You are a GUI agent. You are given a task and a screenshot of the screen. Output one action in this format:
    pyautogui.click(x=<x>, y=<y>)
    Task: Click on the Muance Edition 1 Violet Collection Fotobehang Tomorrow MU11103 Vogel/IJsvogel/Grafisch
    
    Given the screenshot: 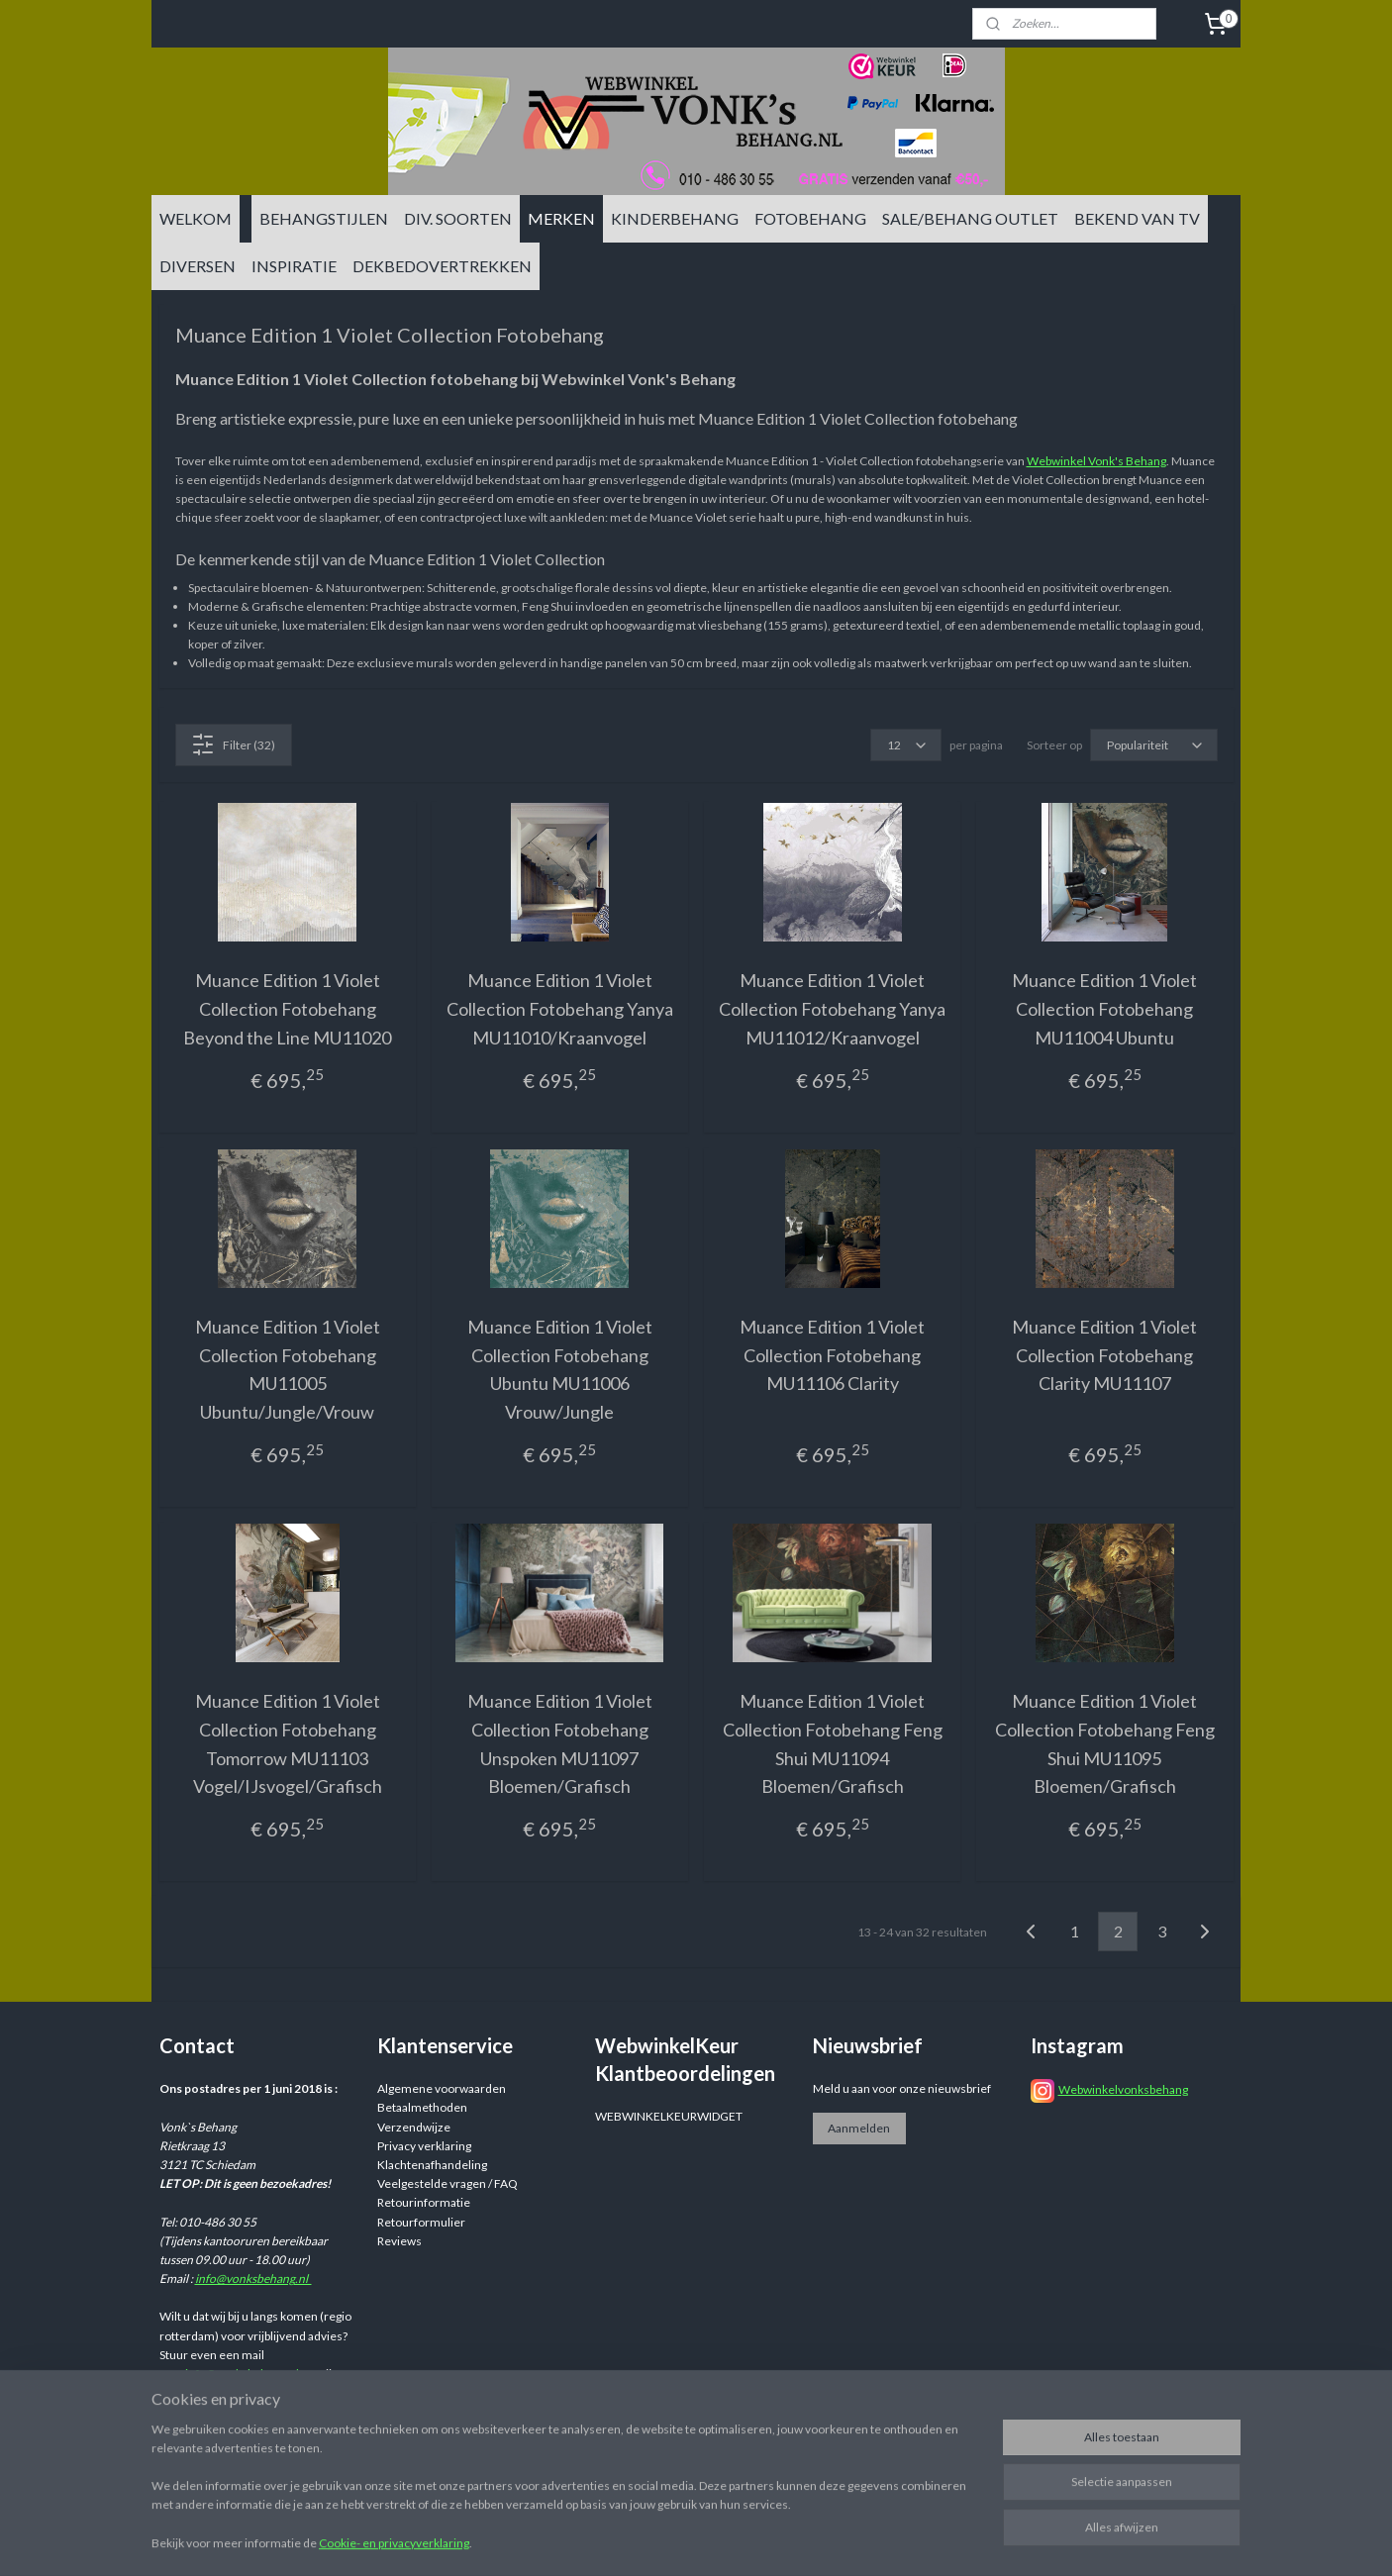 What is the action you would take?
    pyautogui.click(x=287, y=1743)
    